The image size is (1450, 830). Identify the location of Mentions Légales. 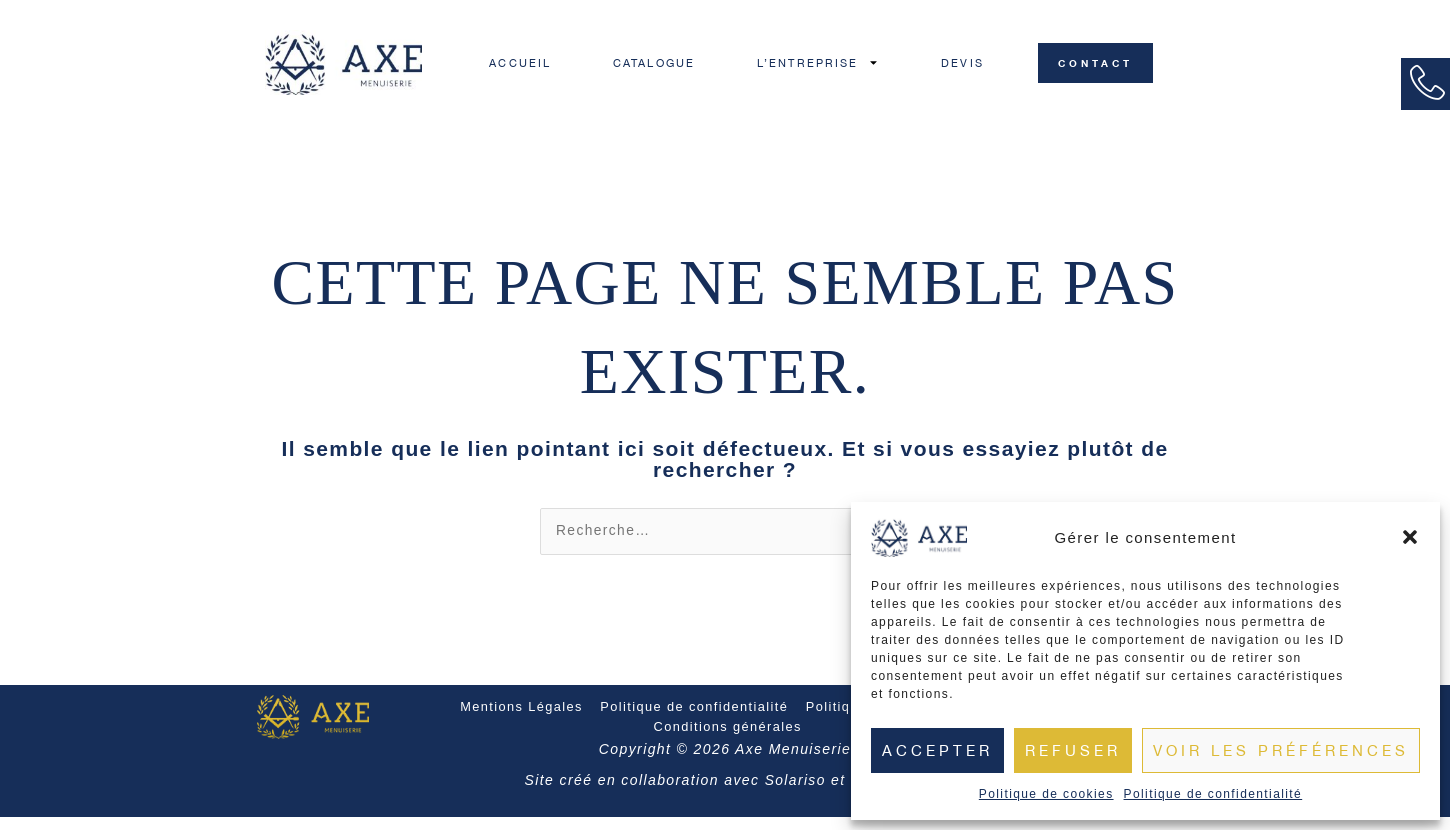
(523, 720).